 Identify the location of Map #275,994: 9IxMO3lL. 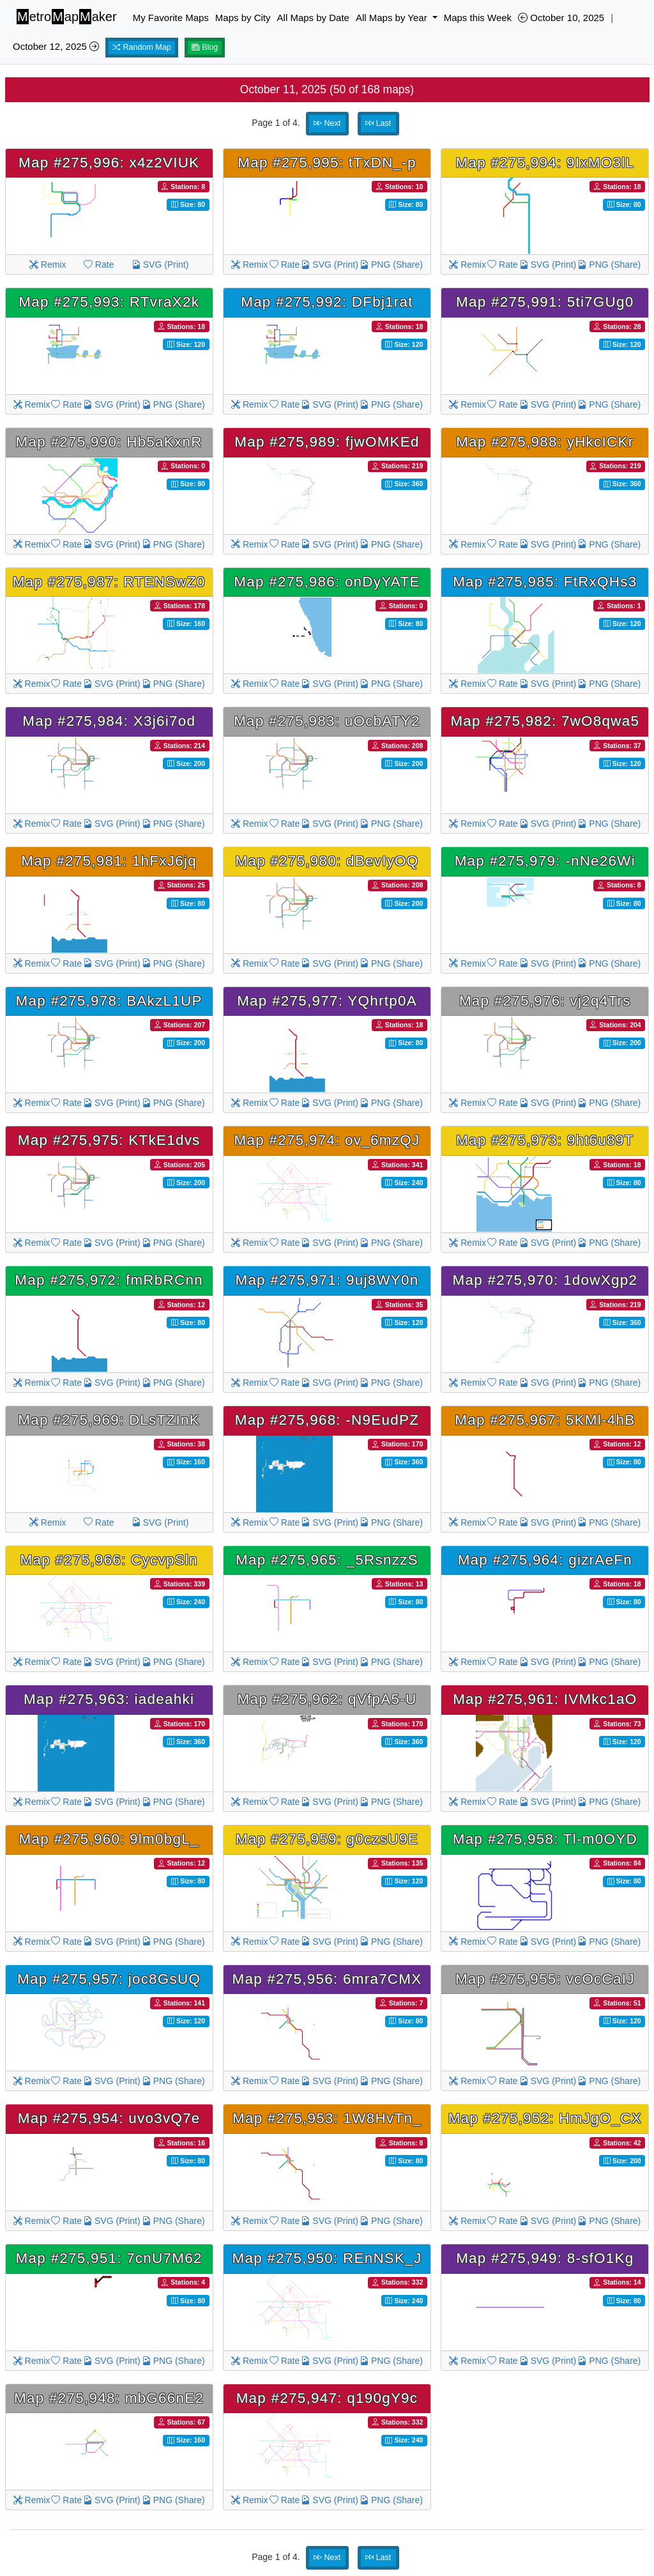
(545, 163).